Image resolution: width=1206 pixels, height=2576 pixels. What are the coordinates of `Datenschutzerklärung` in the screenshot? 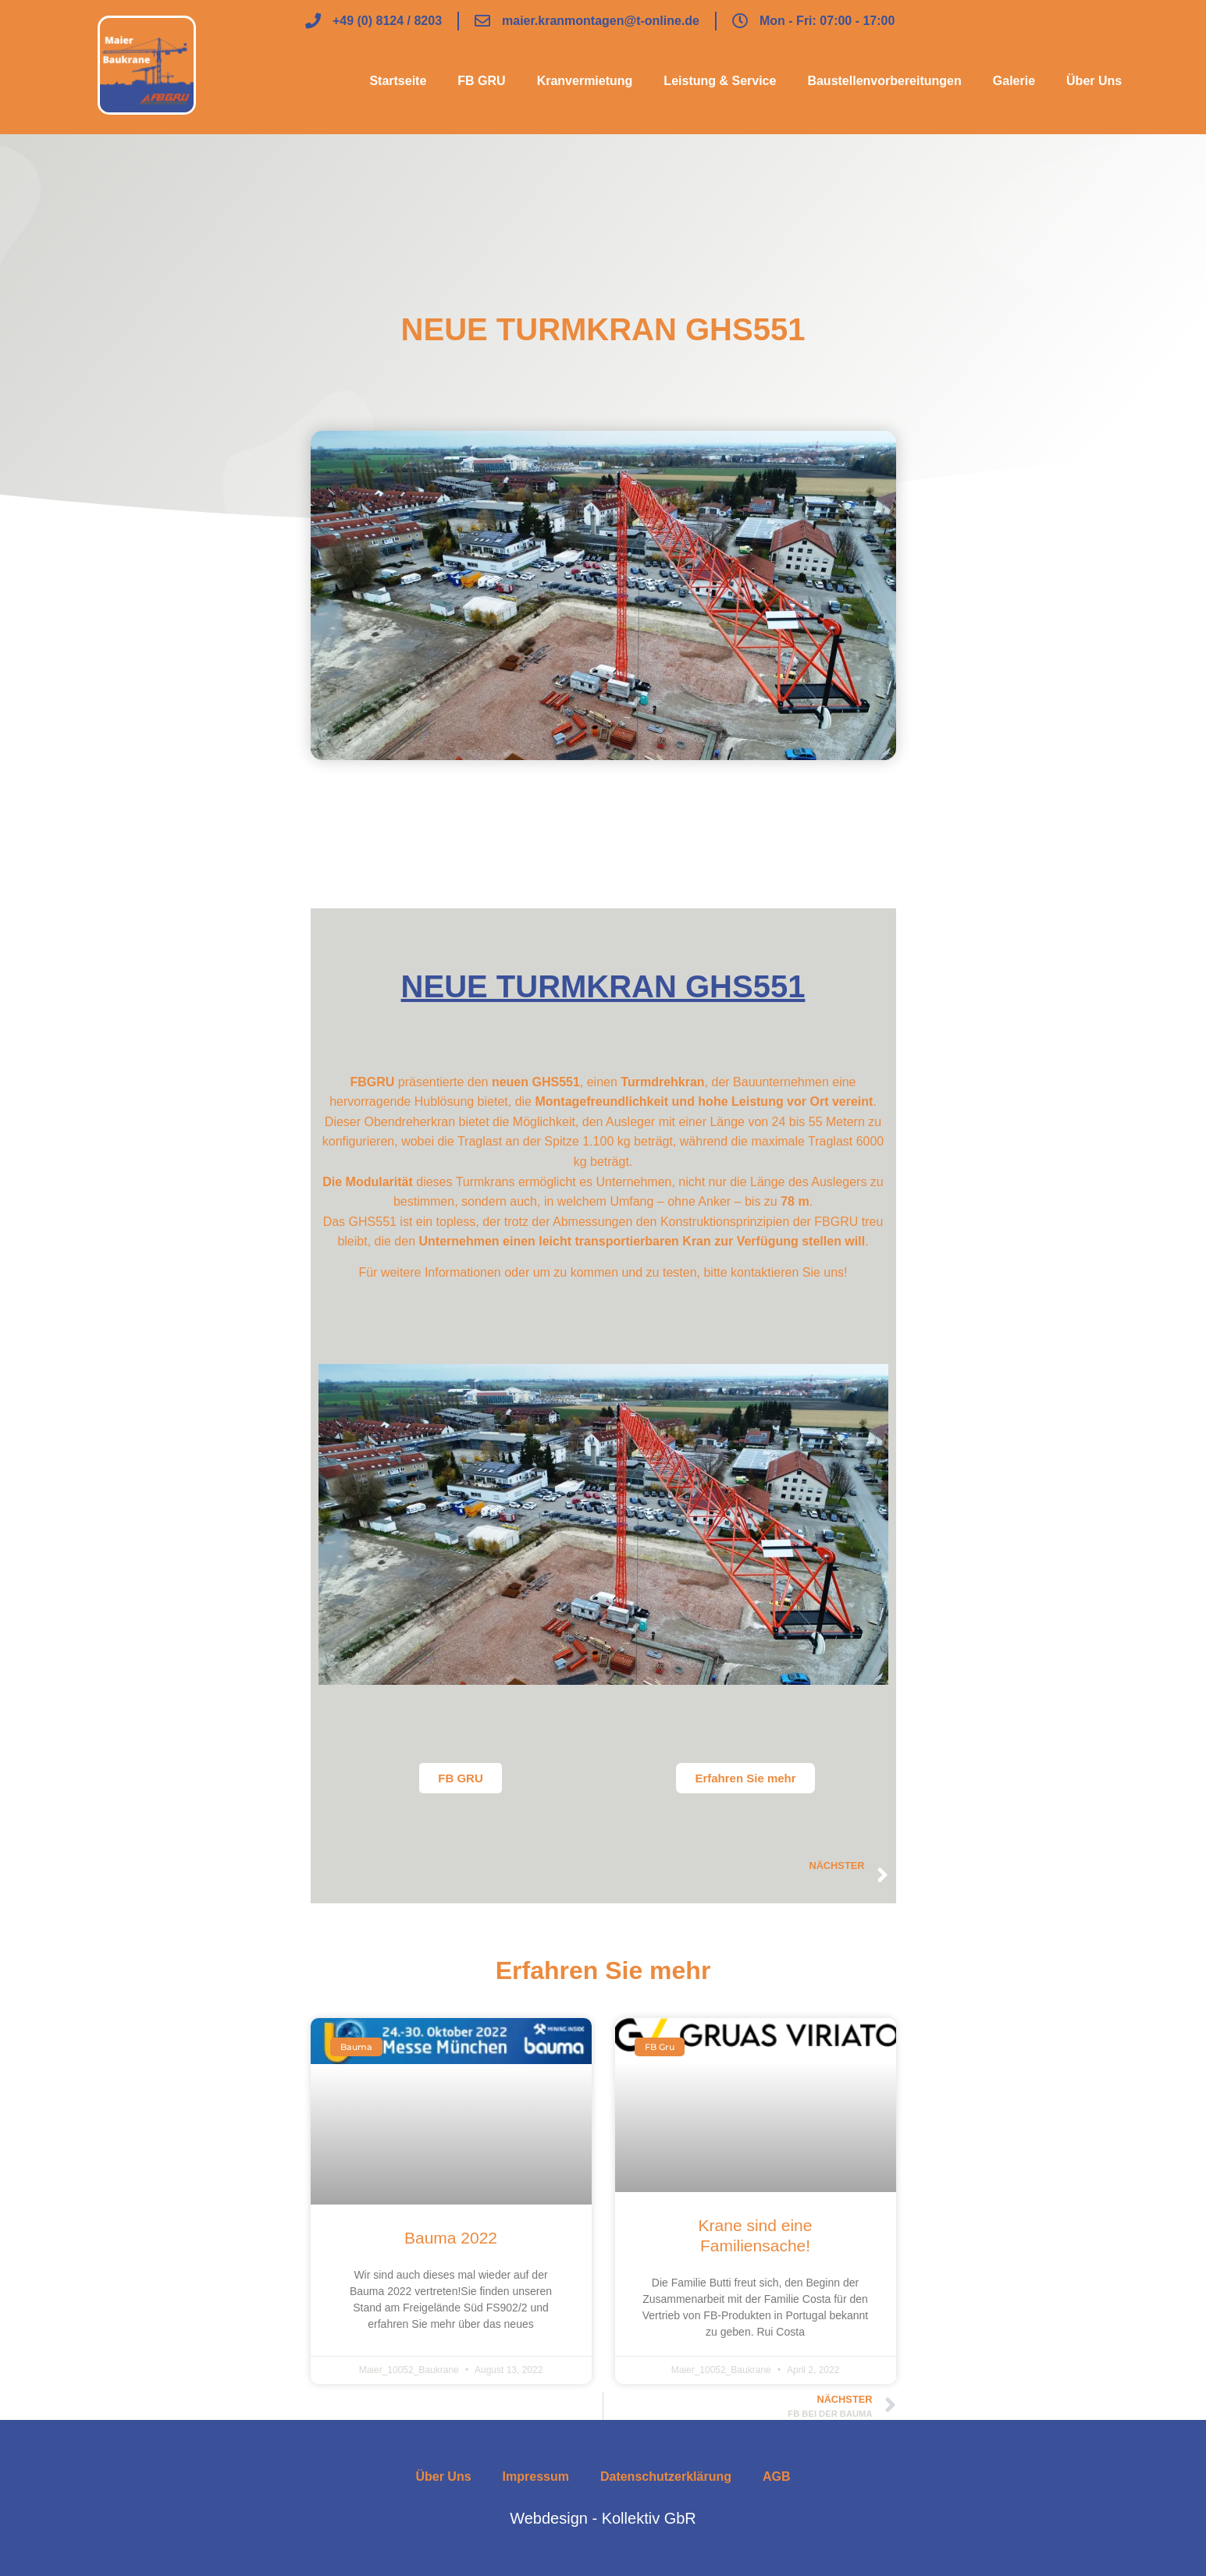 It's located at (665, 2476).